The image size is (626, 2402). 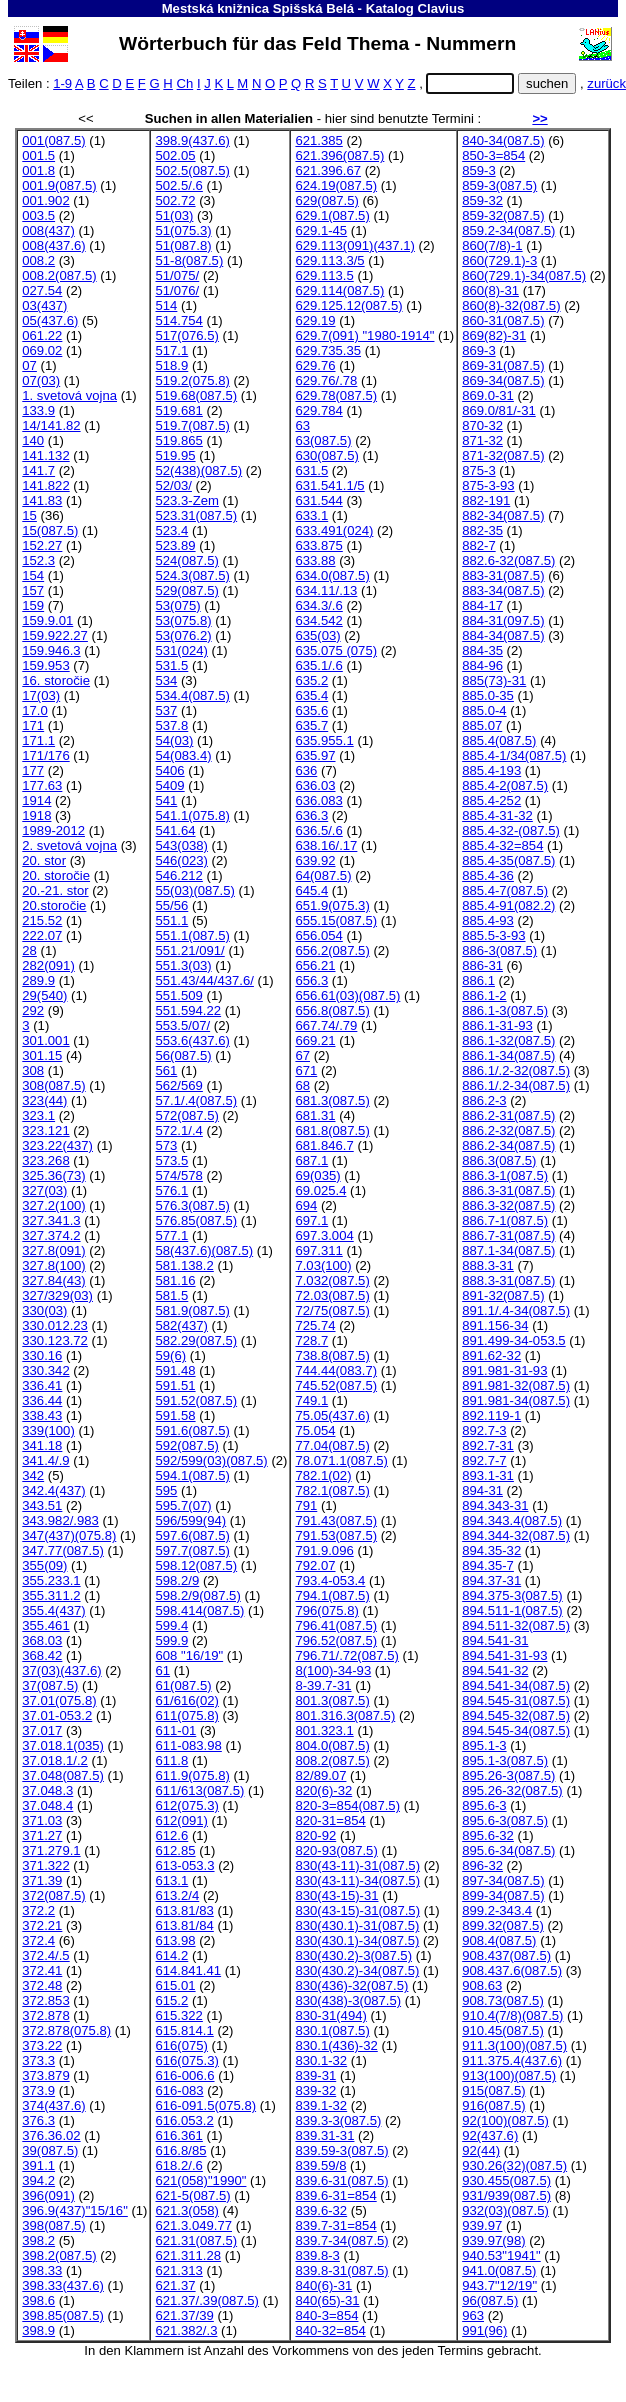 What do you see at coordinates (183, 755) in the screenshot?
I see `54(083.4)` at bounding box center [183, 755].